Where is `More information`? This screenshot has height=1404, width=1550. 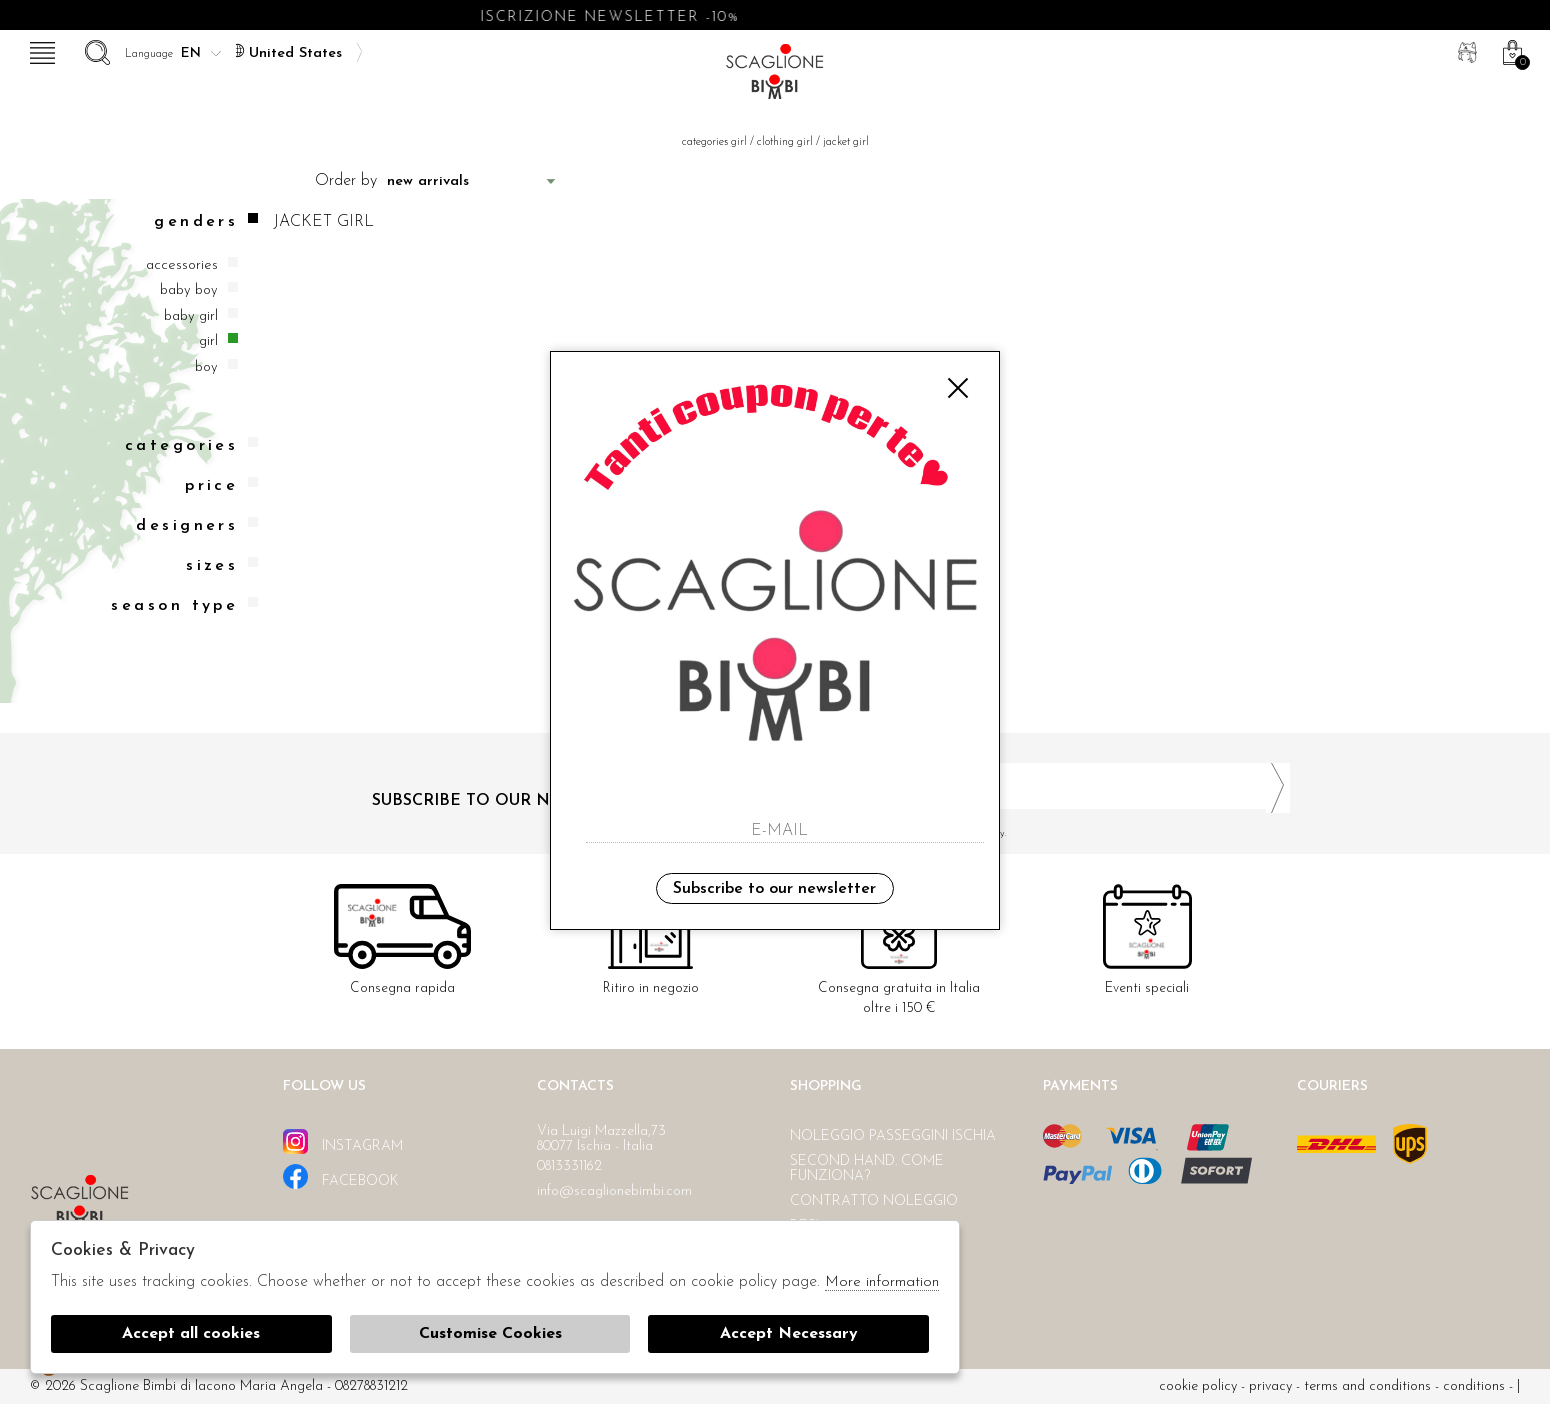
More information is located at coordinates (882, 1282).